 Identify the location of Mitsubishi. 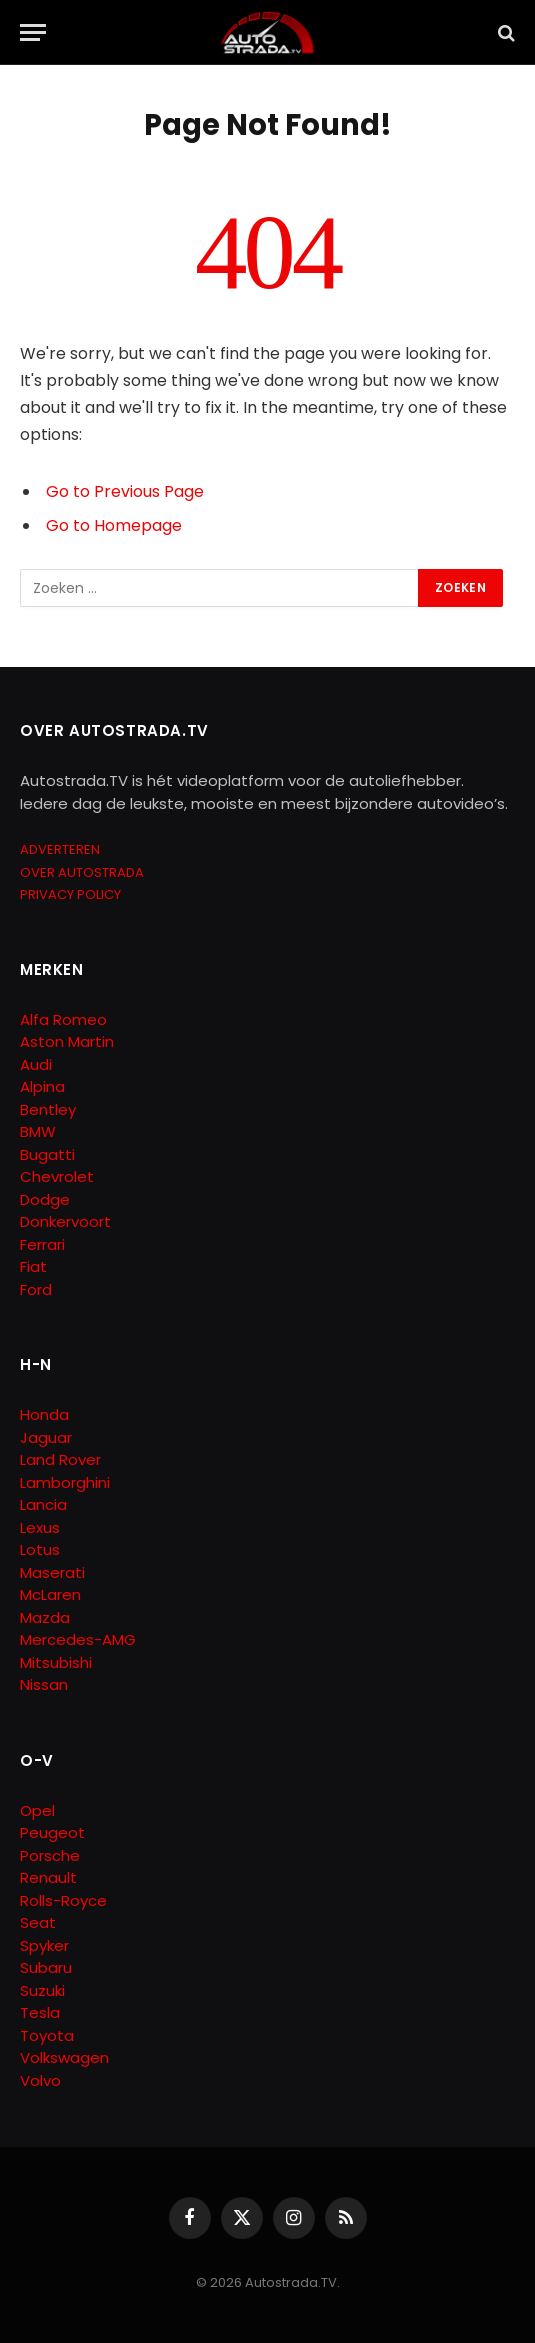
(56, 1662).